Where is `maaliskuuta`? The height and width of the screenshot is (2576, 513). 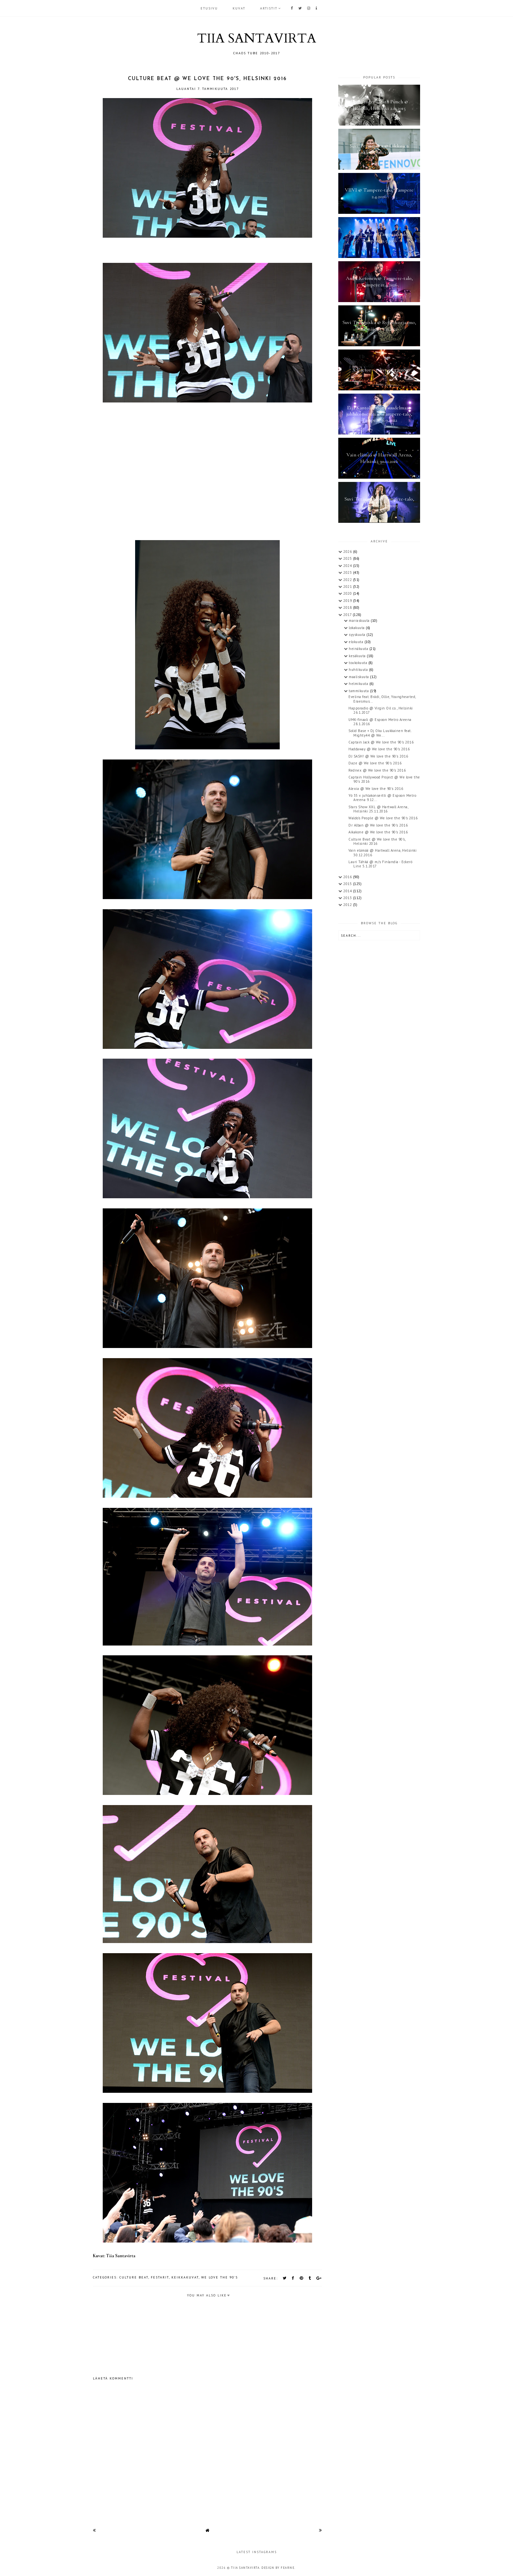
maaliskuuta is located at coordinates (359, 676).